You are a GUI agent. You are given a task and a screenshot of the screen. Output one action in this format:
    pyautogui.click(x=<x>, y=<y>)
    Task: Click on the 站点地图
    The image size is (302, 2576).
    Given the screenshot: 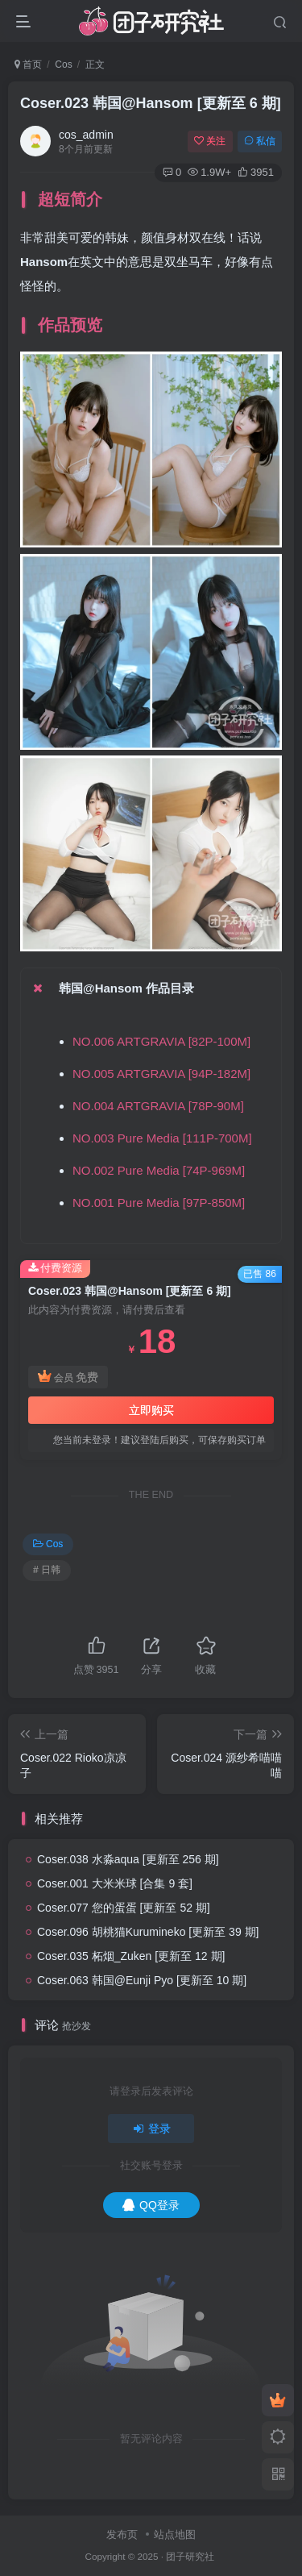 What is the action you would take?
    pyautogui.click(x=175, y=2534)
    